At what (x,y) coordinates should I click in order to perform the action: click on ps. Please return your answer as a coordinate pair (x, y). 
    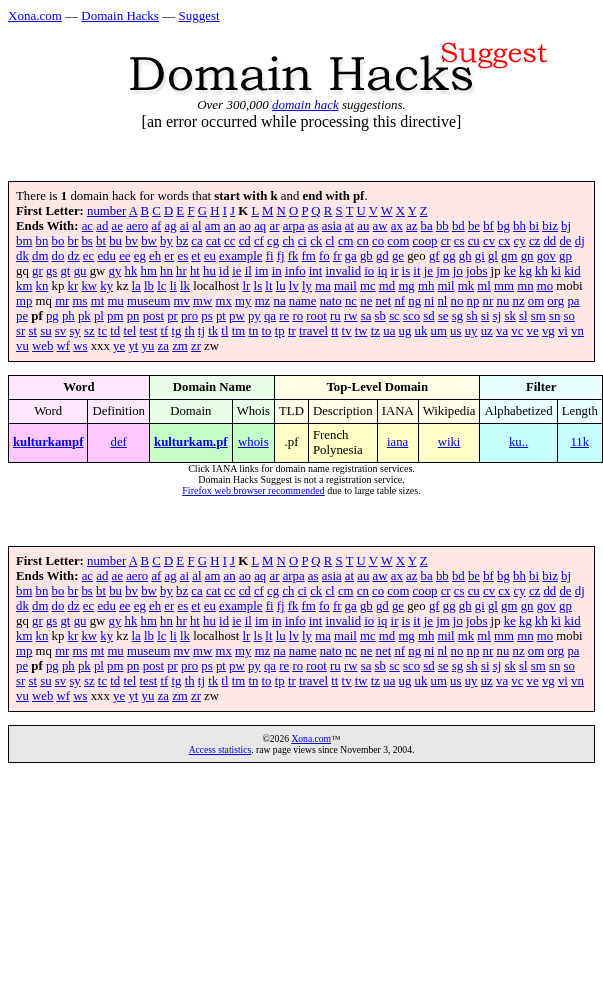
    Looking at the image, I should click on (206, 316).